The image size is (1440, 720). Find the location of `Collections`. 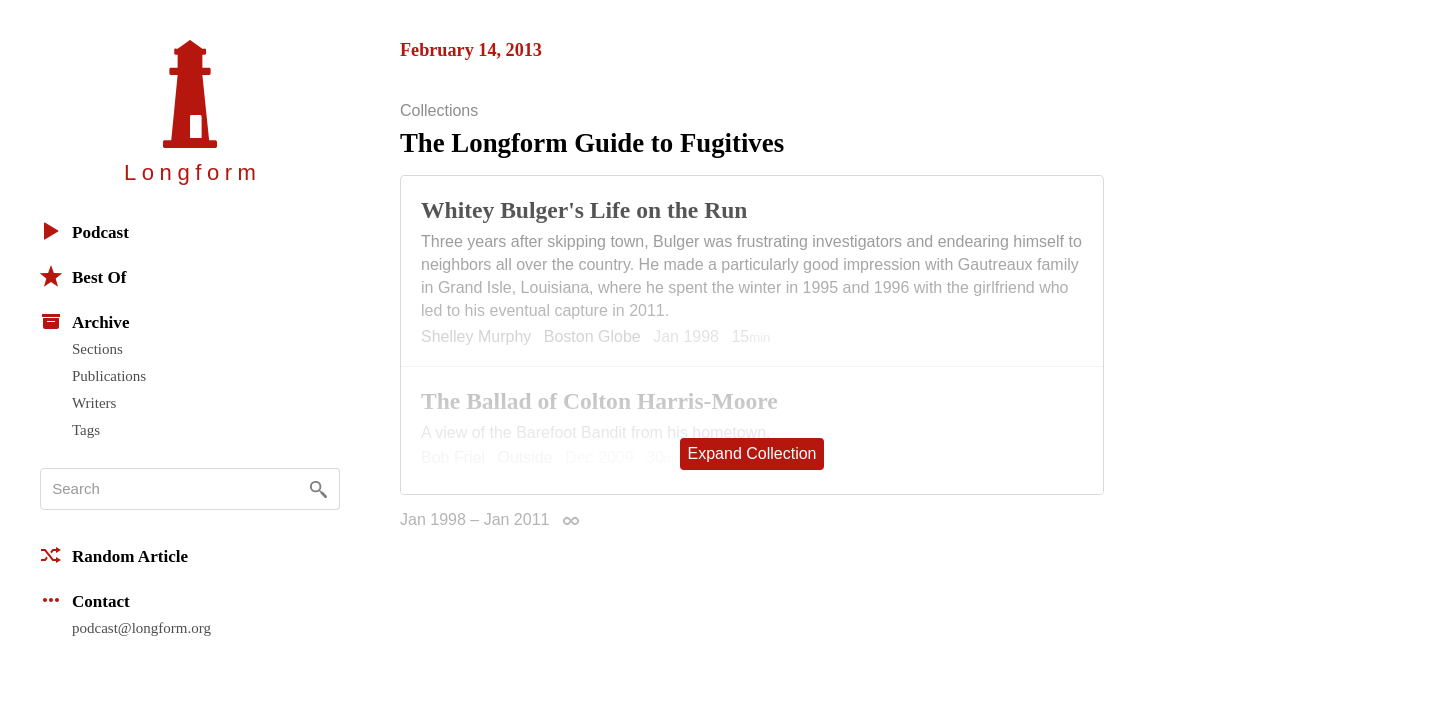

Collections is located at coordinates (439, 111).